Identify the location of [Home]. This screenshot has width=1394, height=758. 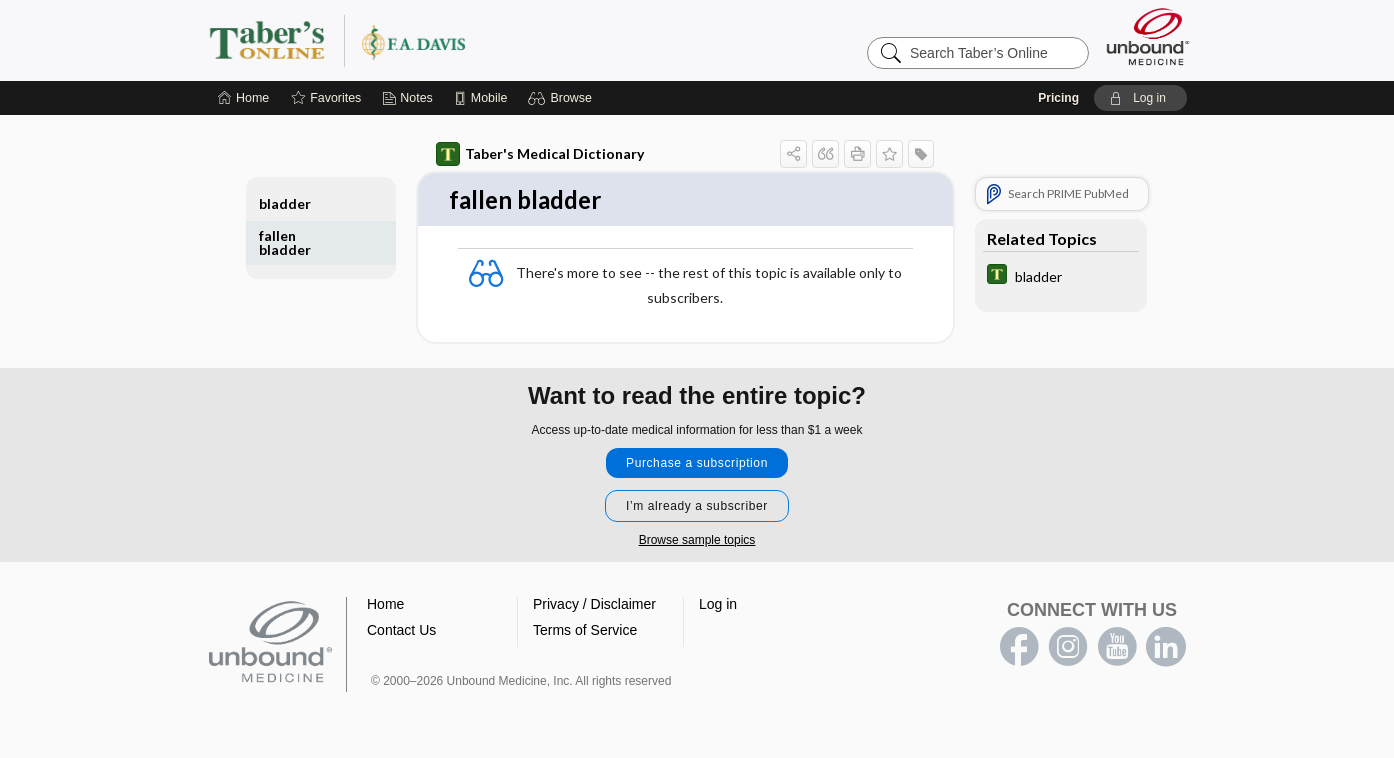
(243, 98).